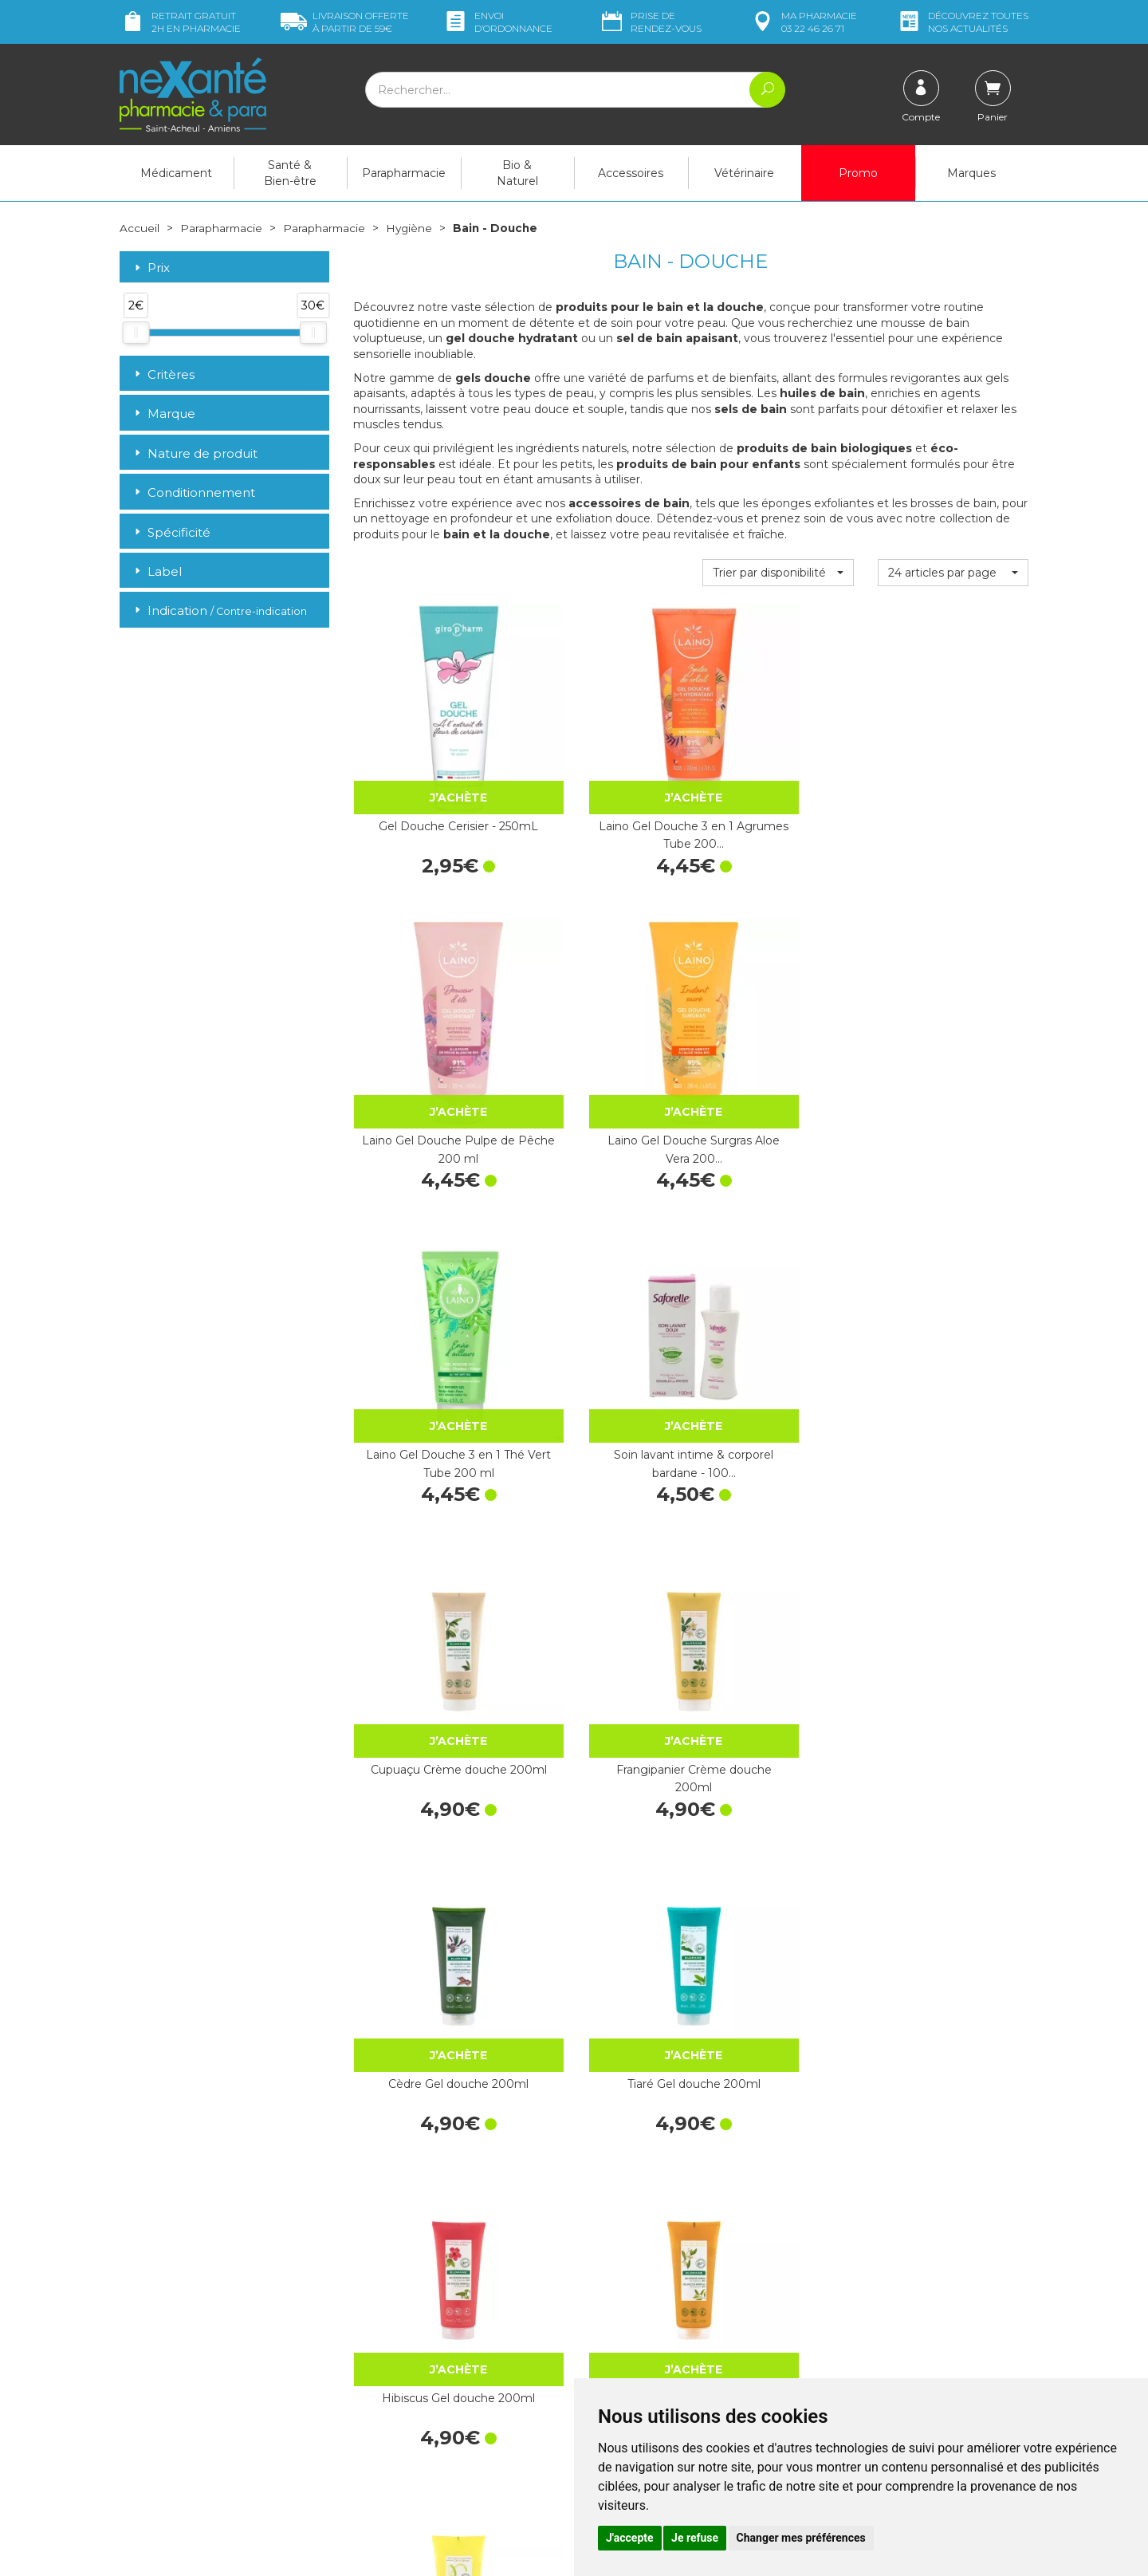 The width and height of the screenshot is (1148, 2576). I want to click on Oranger Gel douche 200ml, so click(953, 1282).